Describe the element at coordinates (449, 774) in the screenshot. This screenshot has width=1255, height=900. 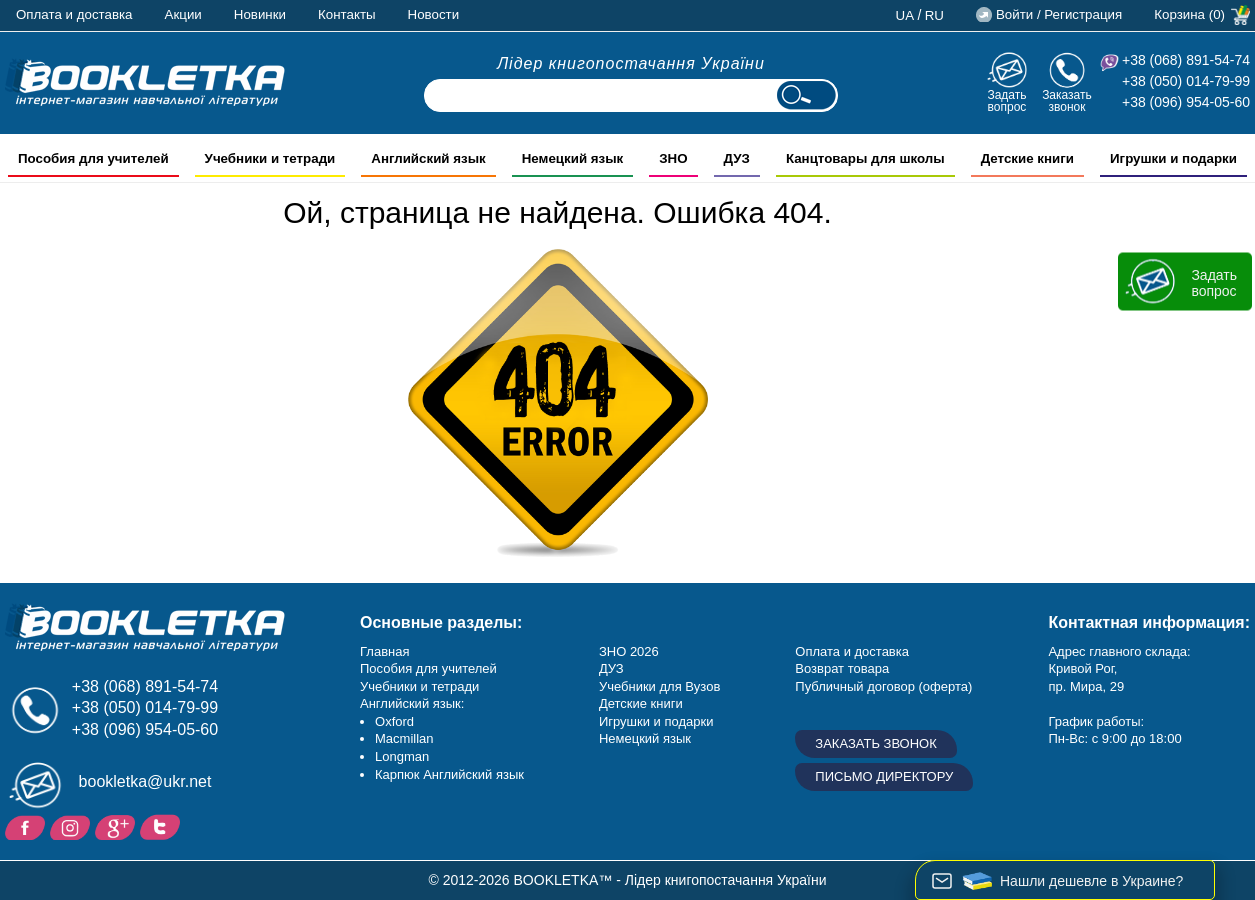
I see `Карпюк Английский язык` at that location.